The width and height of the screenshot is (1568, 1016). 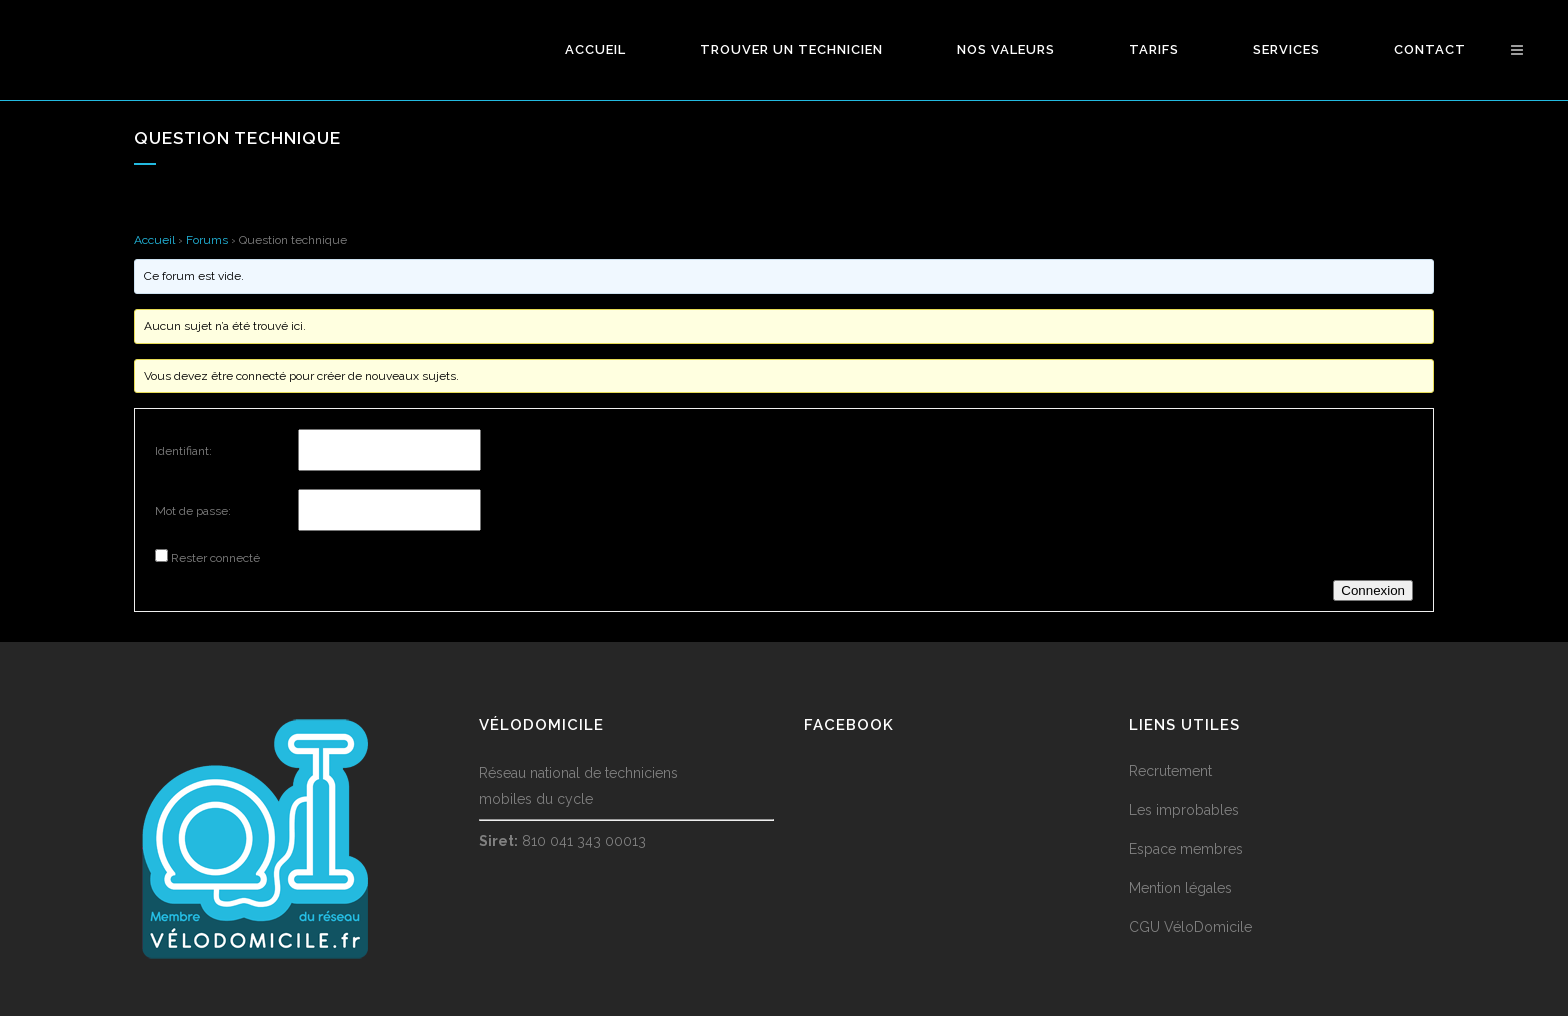 I want to click on Mot de passe:, so click(x=193, y=511).